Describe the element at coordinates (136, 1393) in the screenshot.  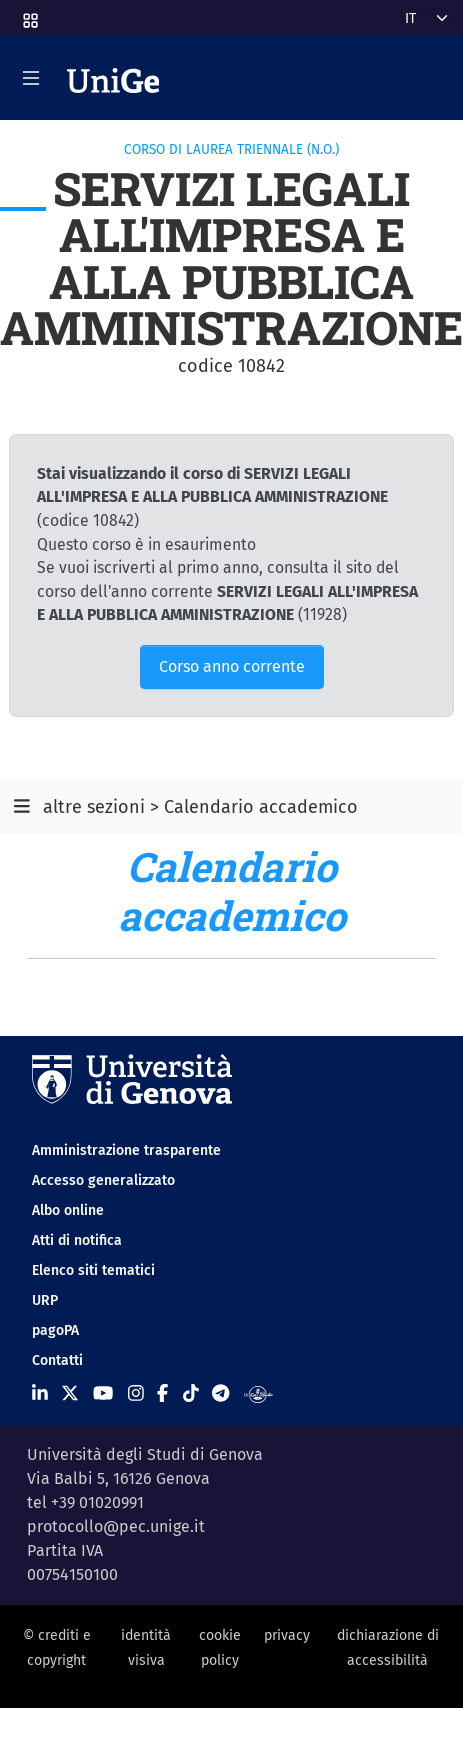
I see `[Seguici su Instagram]` at that location.